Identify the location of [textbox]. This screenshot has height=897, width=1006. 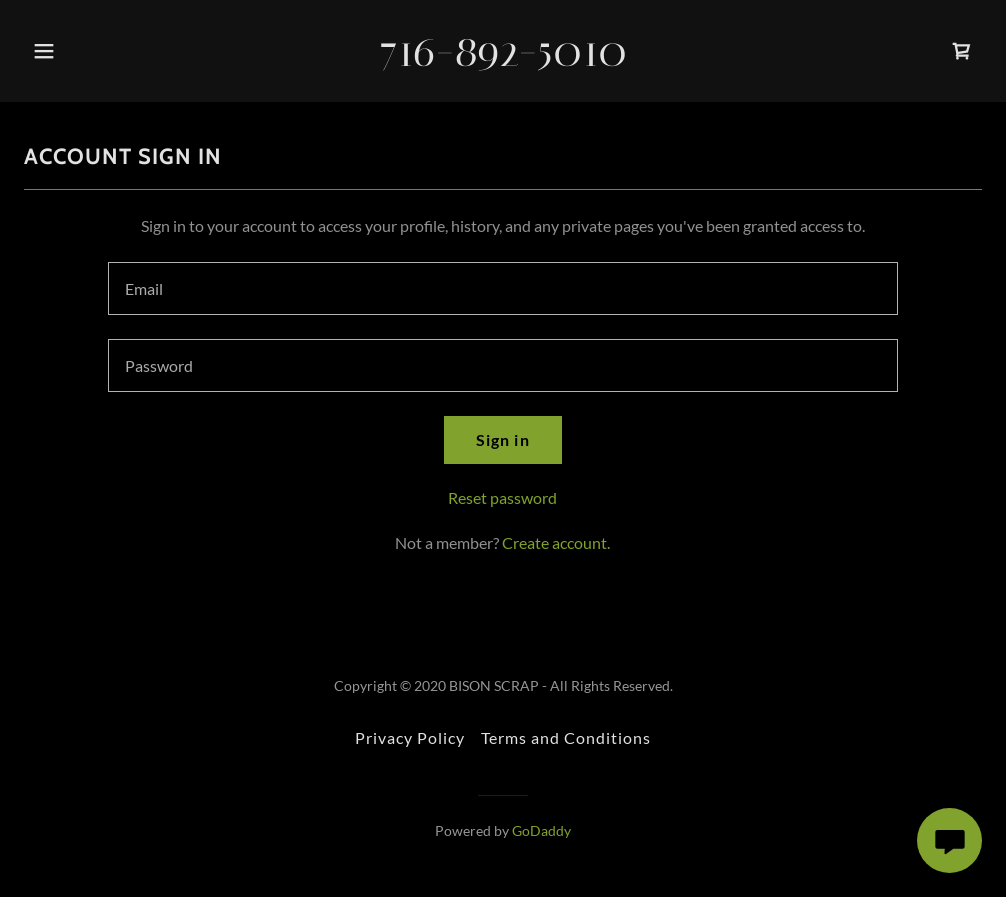
(503, 288).